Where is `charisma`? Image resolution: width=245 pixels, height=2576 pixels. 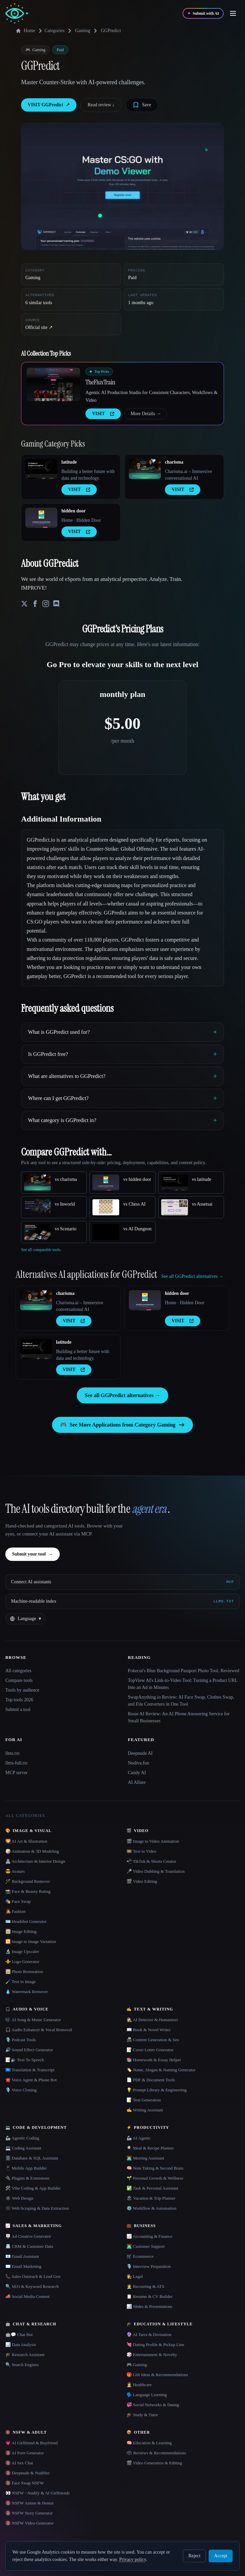
charisma is located at coordinates (174, 462).